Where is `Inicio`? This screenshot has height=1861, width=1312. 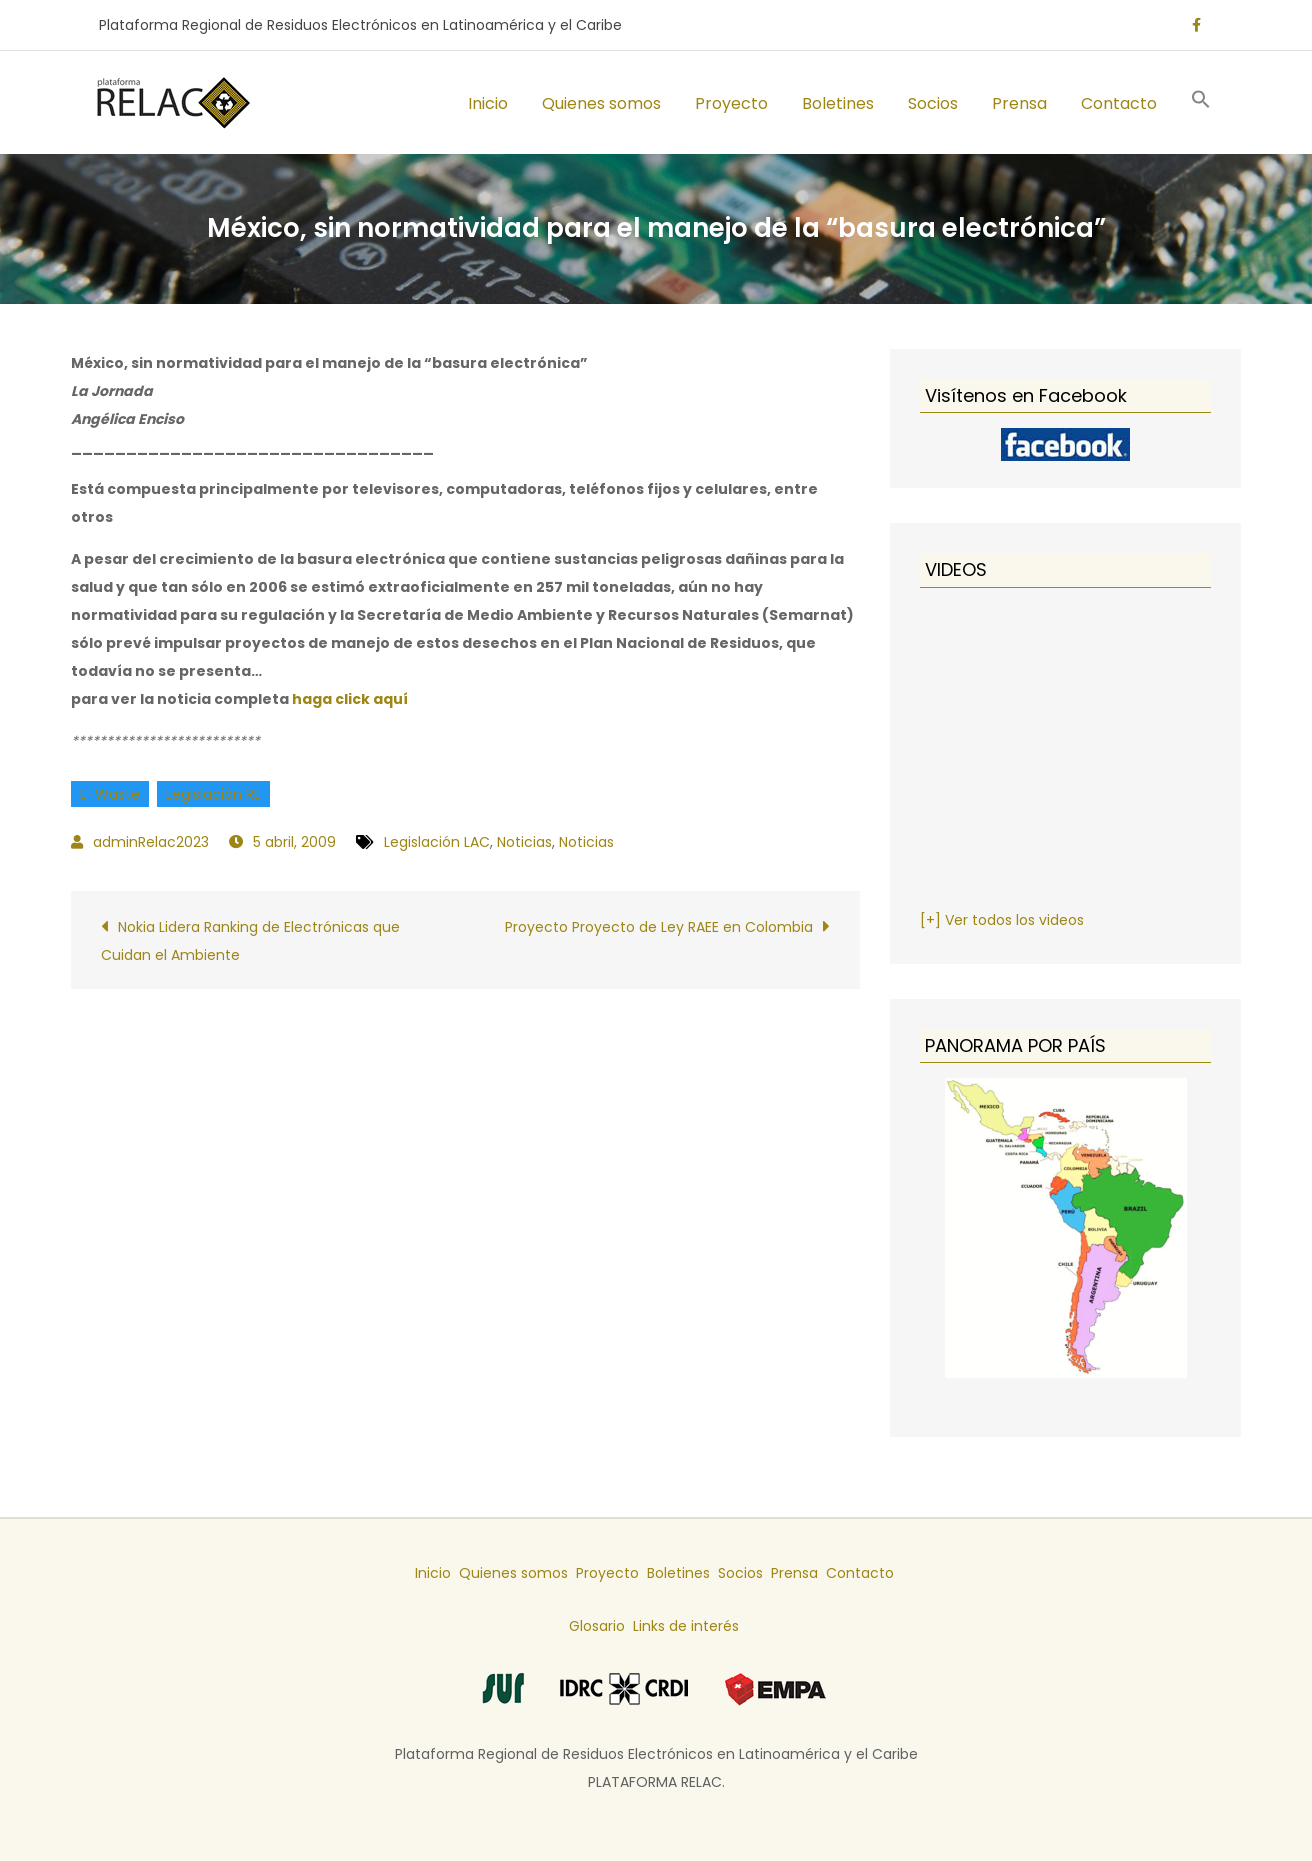
Inicio is located at coordinates (488, 103).